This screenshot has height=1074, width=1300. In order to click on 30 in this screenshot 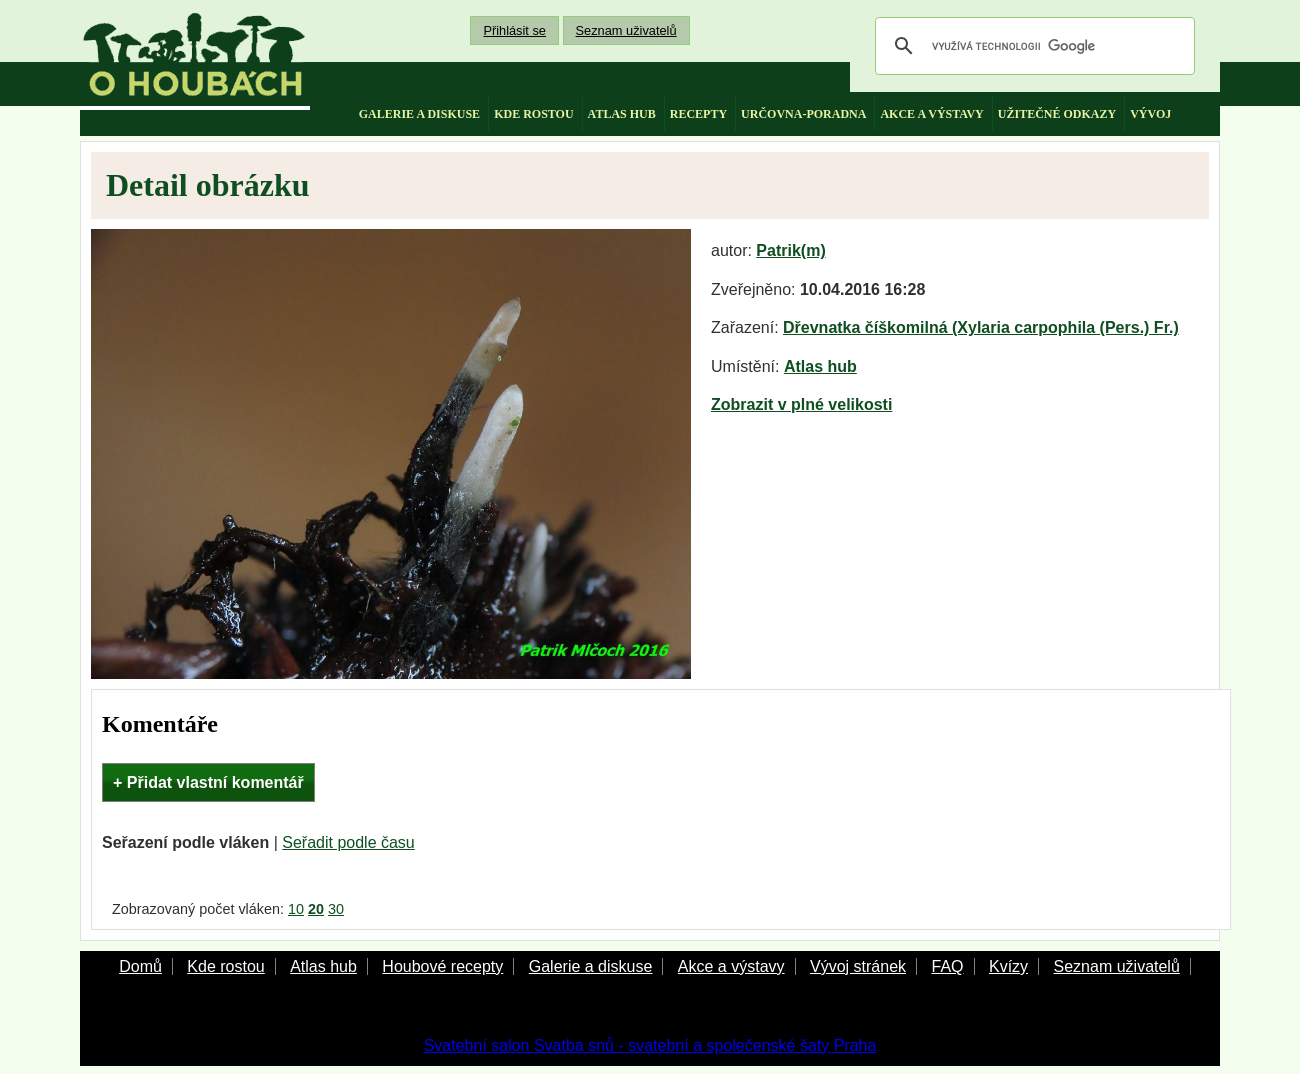, I will do `click(336, 909)`.